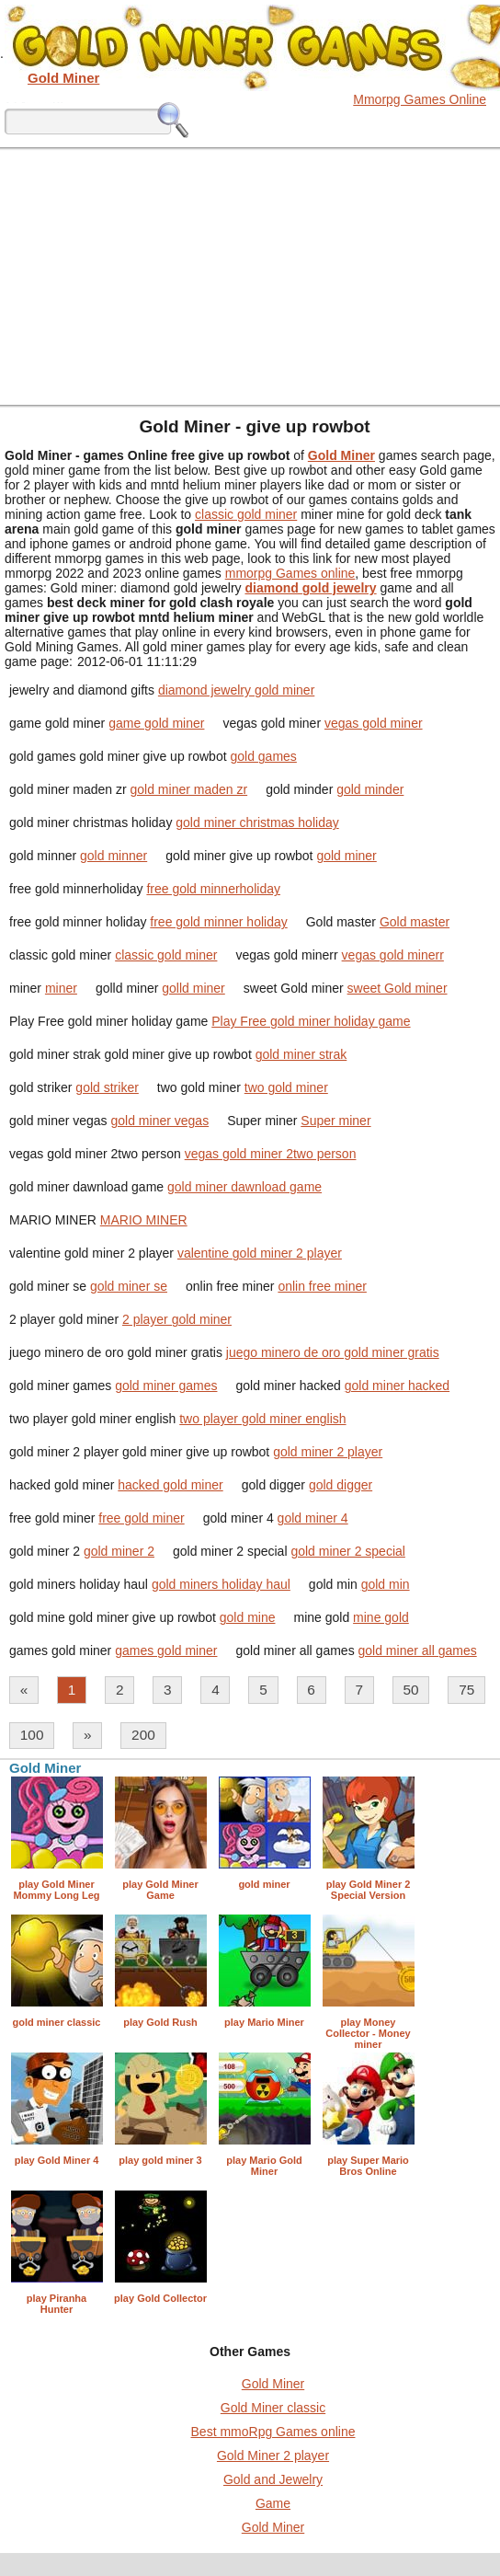 The width and height of the screenshot is (500, 2576). What do you see at coordinates (213, 888) in the screenshot?
I see `free gold minnerholiday` at bounding box center [213, 888].